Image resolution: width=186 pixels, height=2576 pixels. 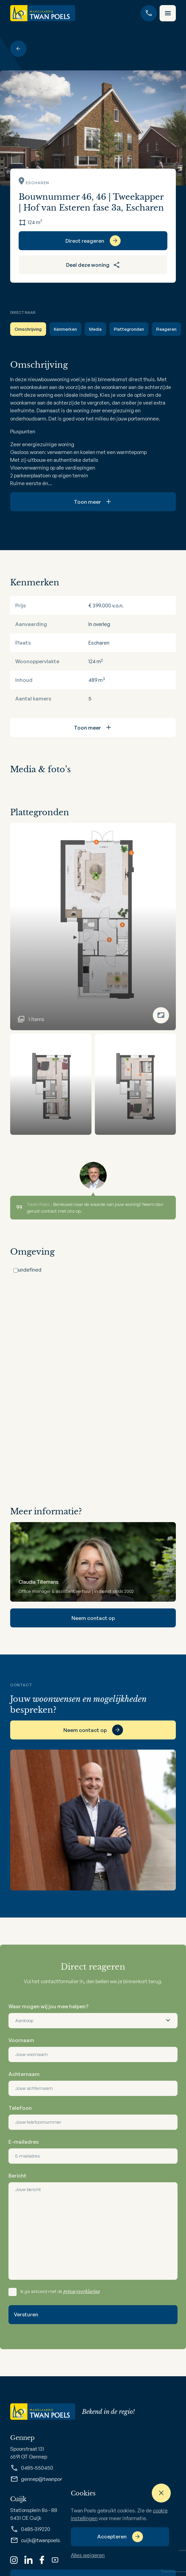 What do you see at coordinates (81, 2291) in the screenshot?
I see `privacyverklaring` at bounding box center [81, 2291].